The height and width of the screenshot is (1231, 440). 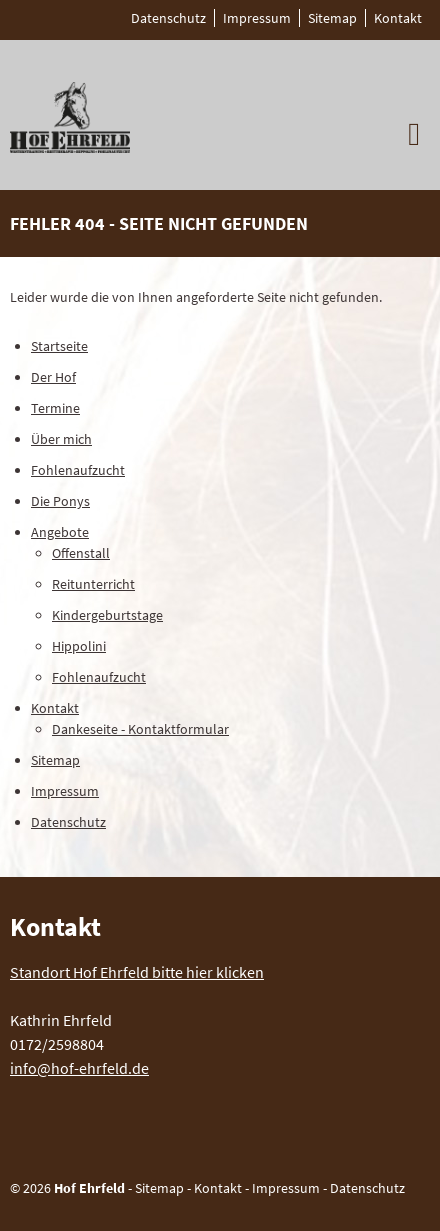 What do you see at coordinates (107, 615) in the screenshot?
I see `Kindergeburtstage [menuitem]` at bounding box center [107, 615].